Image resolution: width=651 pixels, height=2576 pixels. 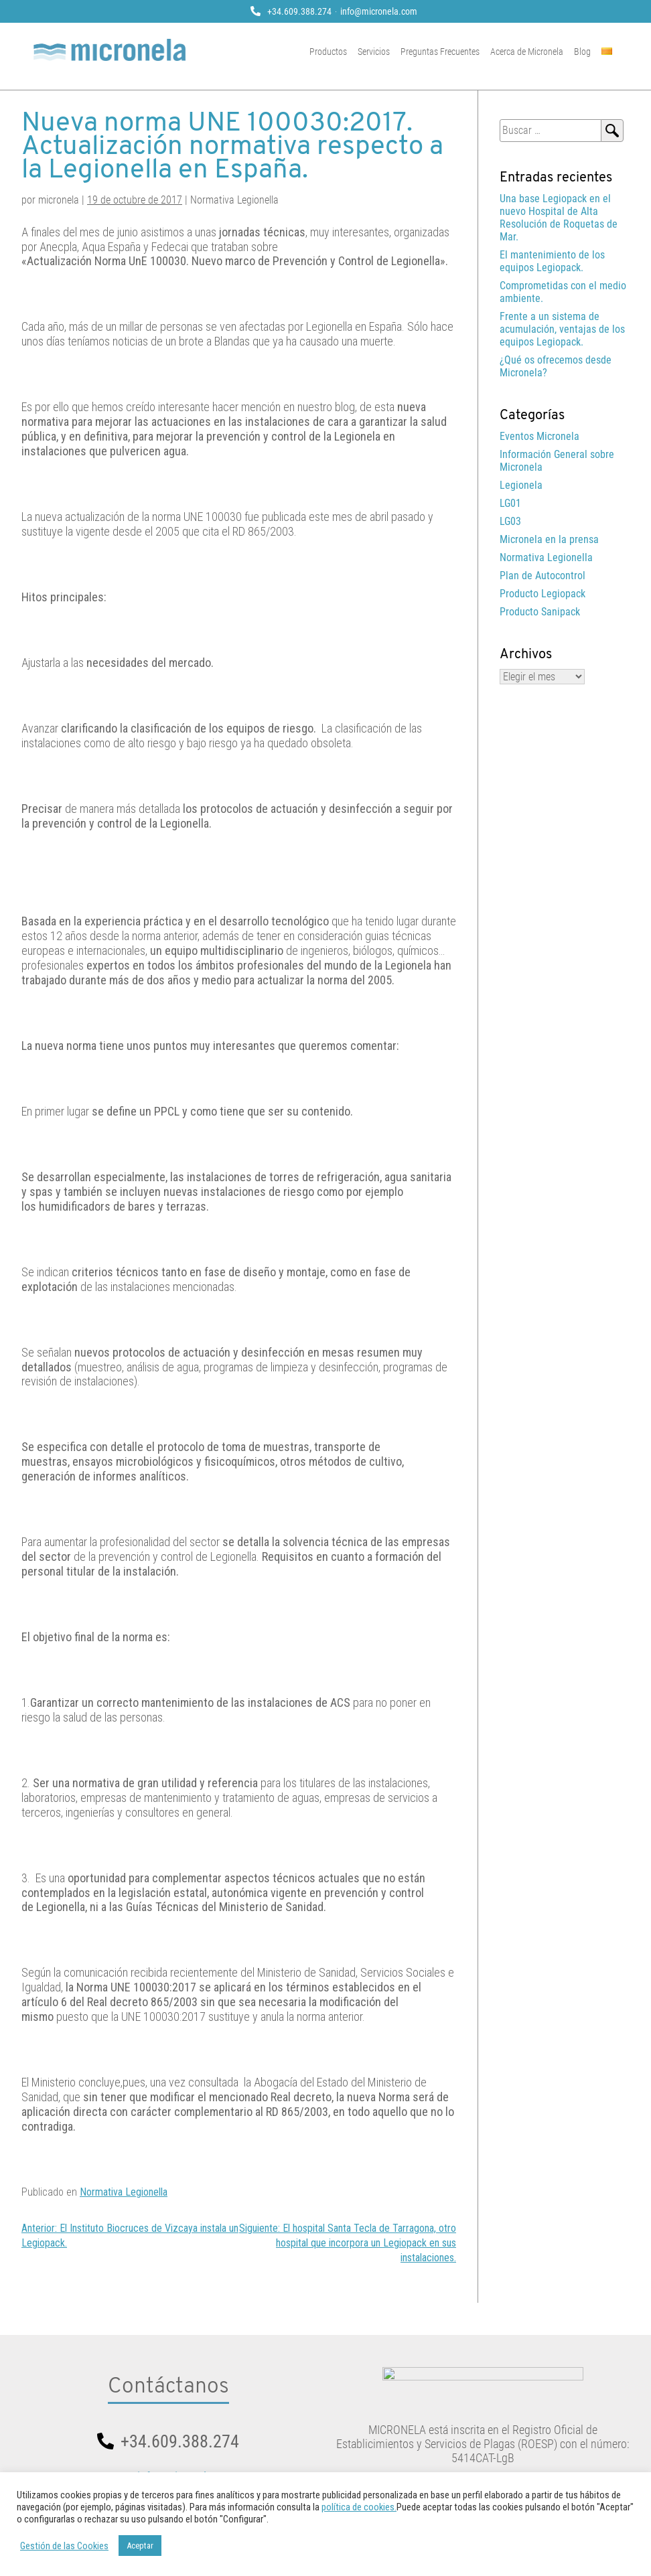 What do you see at coordinates (539, 436) in the screenshot?
I see `Eventos Micronela` at bounding box center [539, 436].